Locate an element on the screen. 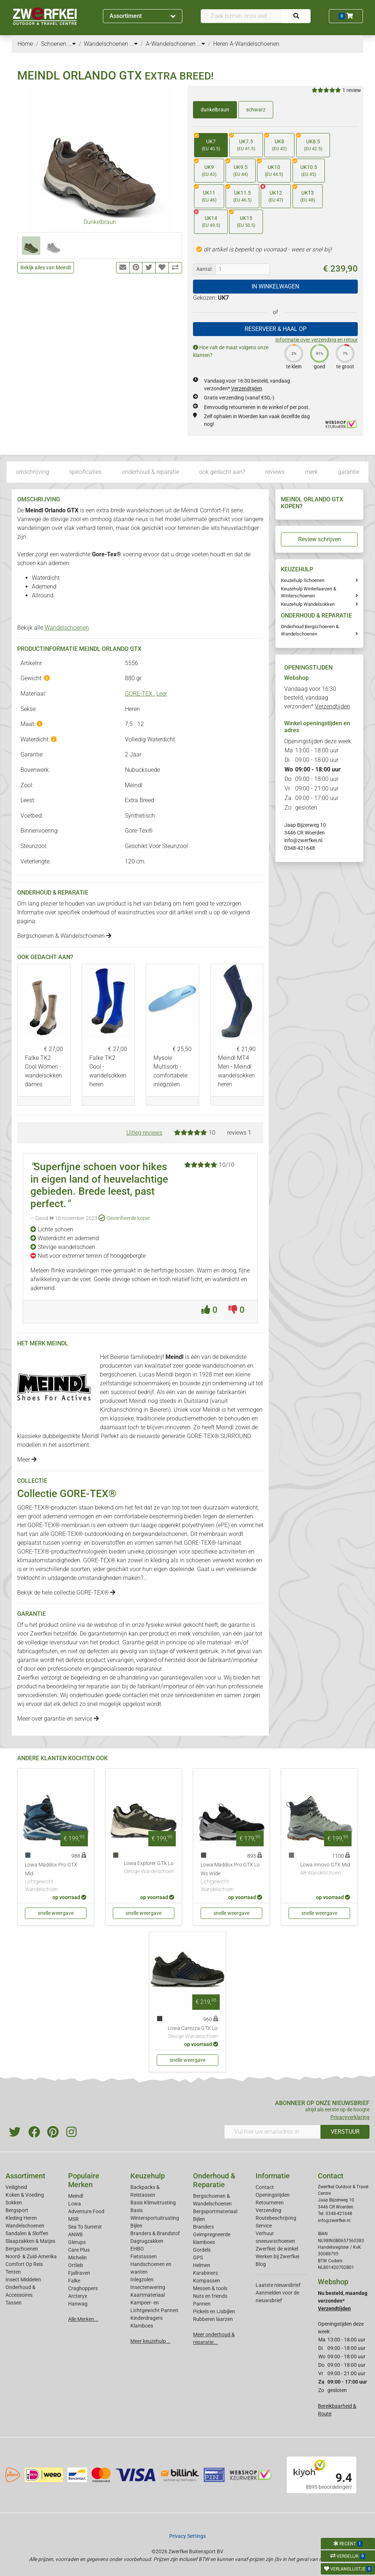 The width and height of the screenshot is (375, 2576). Pannen is located at coordinates (202, 2304).